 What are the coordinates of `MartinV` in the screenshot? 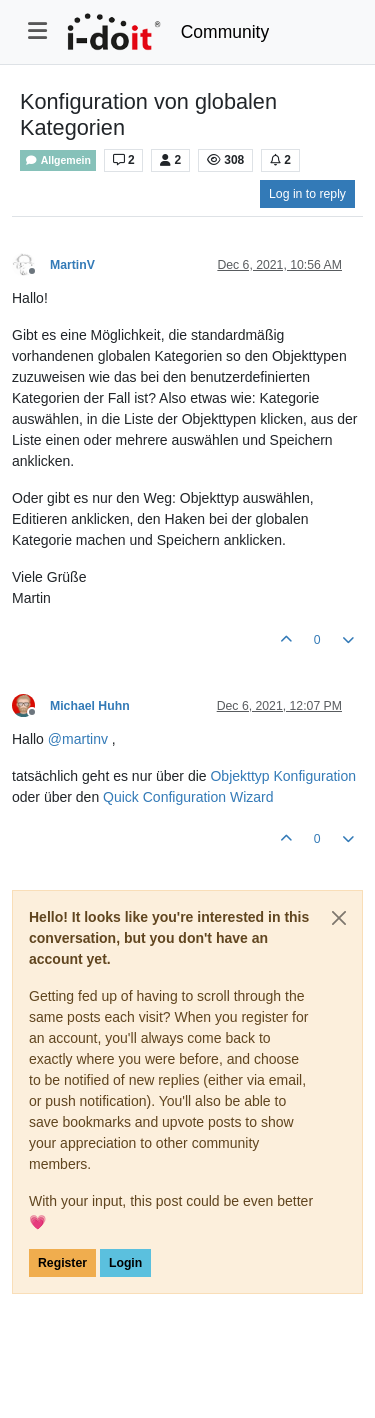 It's located at (72, 265).